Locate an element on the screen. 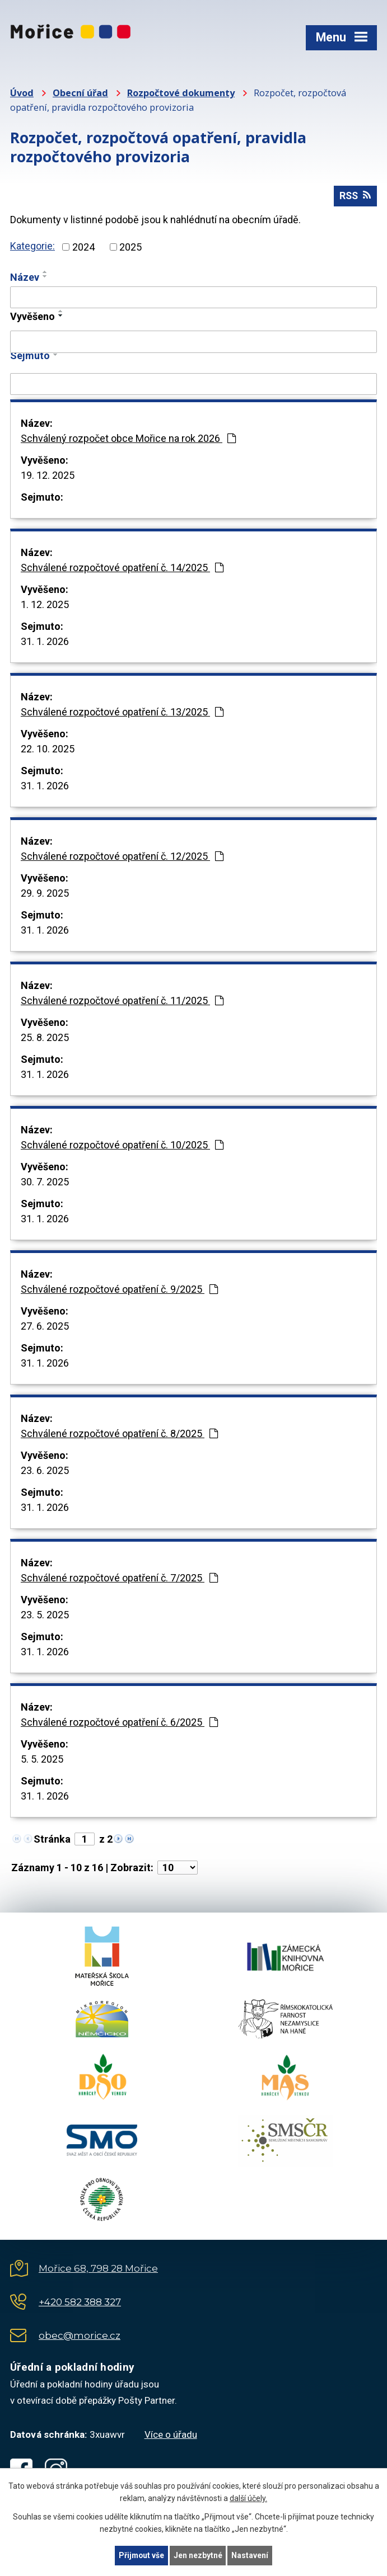 Image resolution: width=387 pixels, height=2576 pixels. Jen nezbytné is located at coordinates (198, 2555).